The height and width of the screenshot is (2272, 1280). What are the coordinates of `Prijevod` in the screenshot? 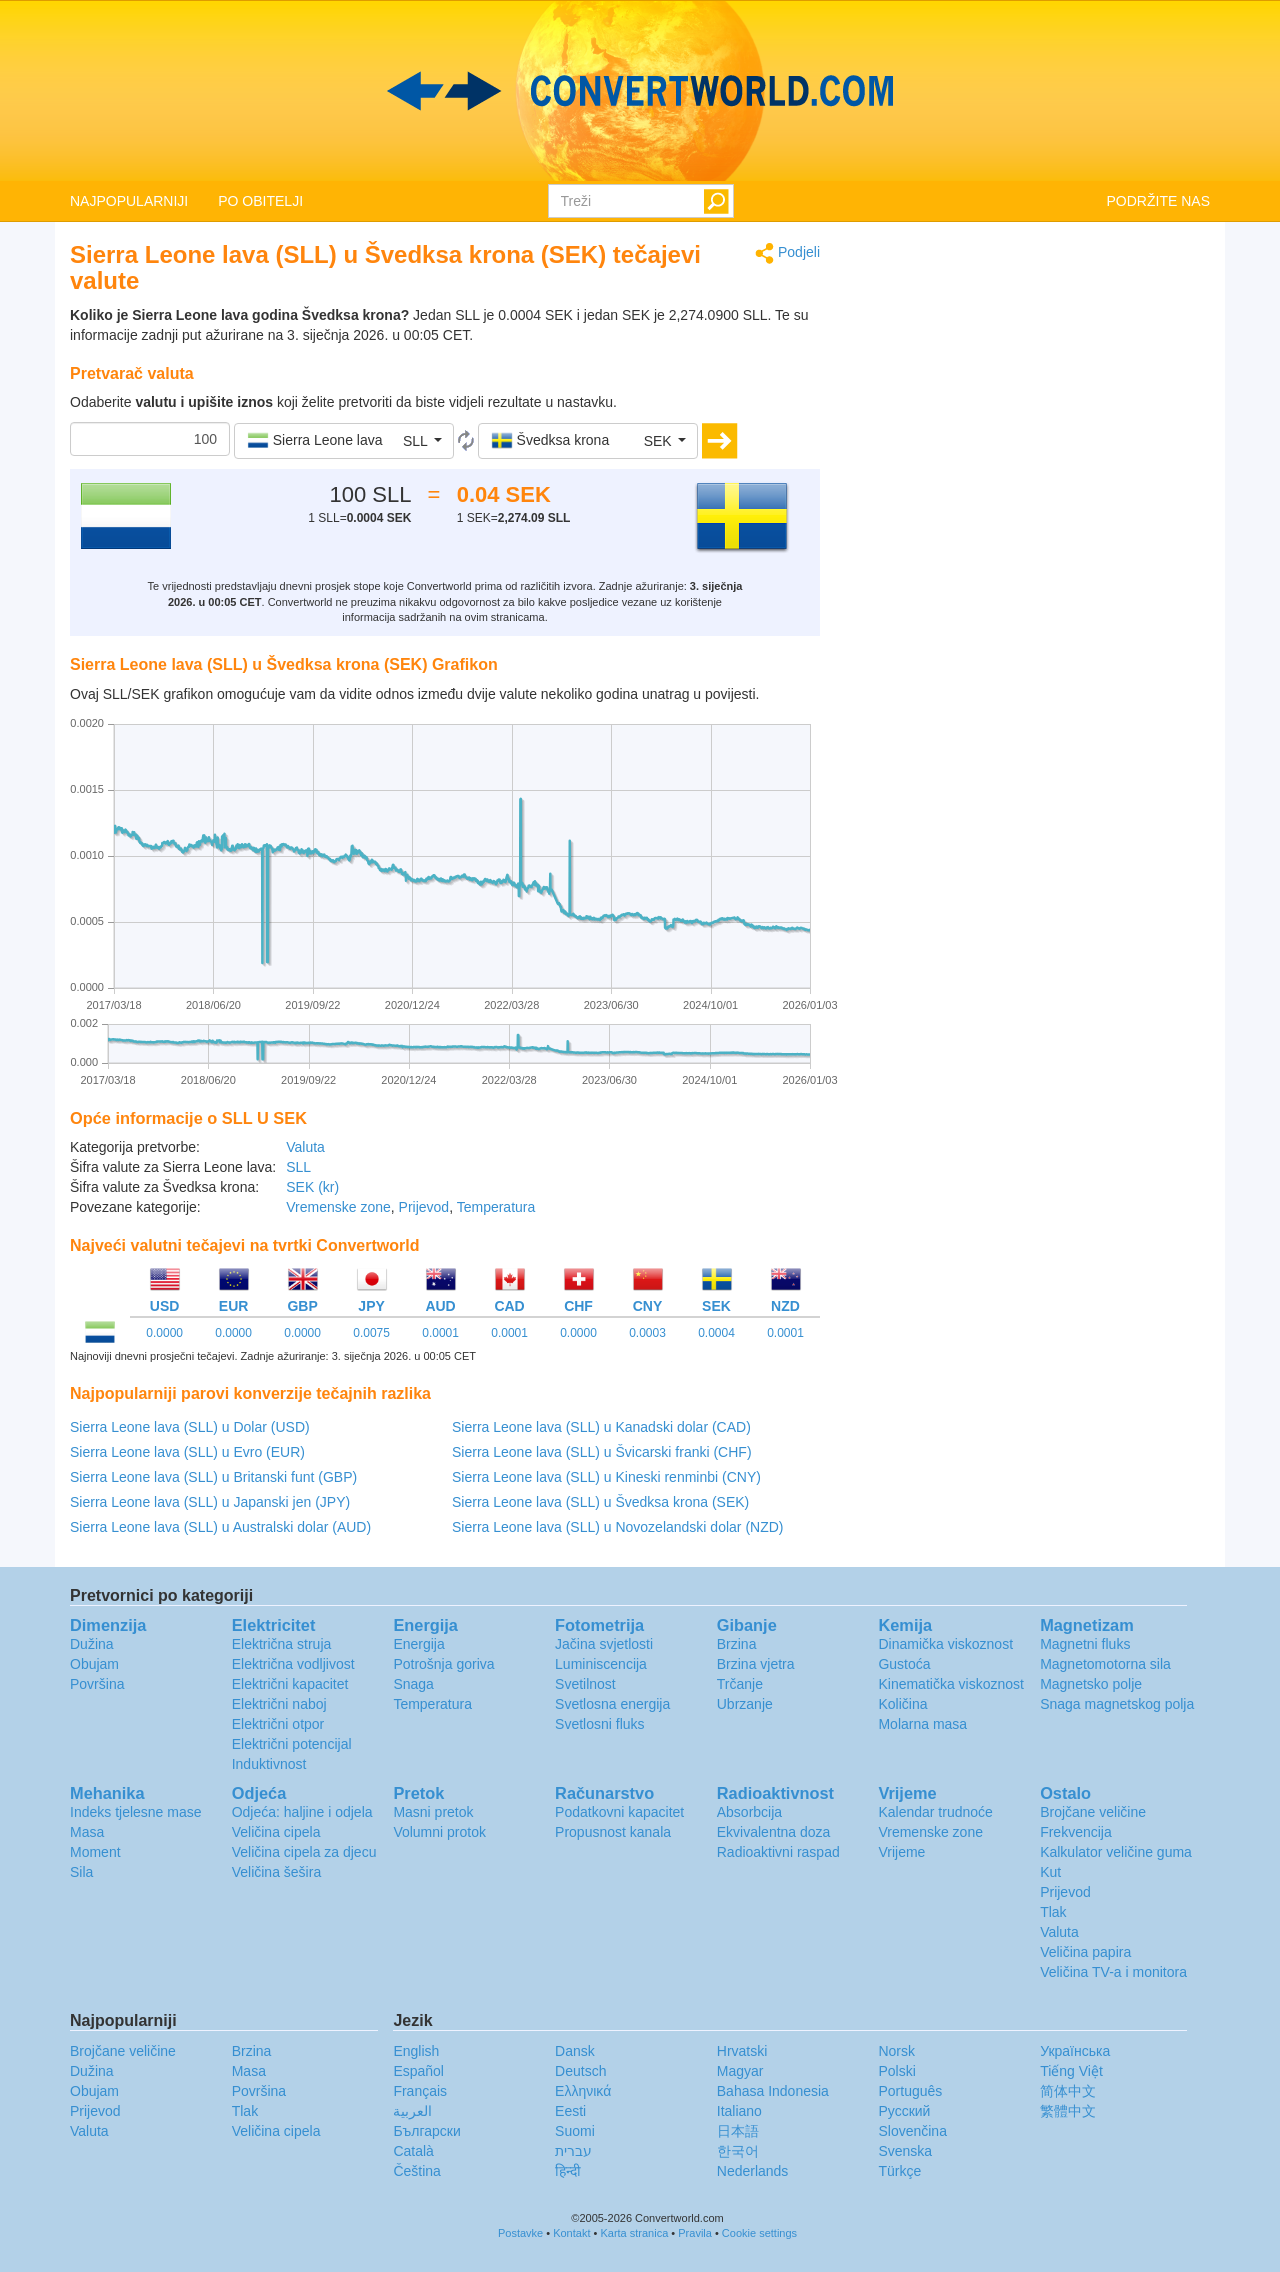 It's located at (424, 1207).